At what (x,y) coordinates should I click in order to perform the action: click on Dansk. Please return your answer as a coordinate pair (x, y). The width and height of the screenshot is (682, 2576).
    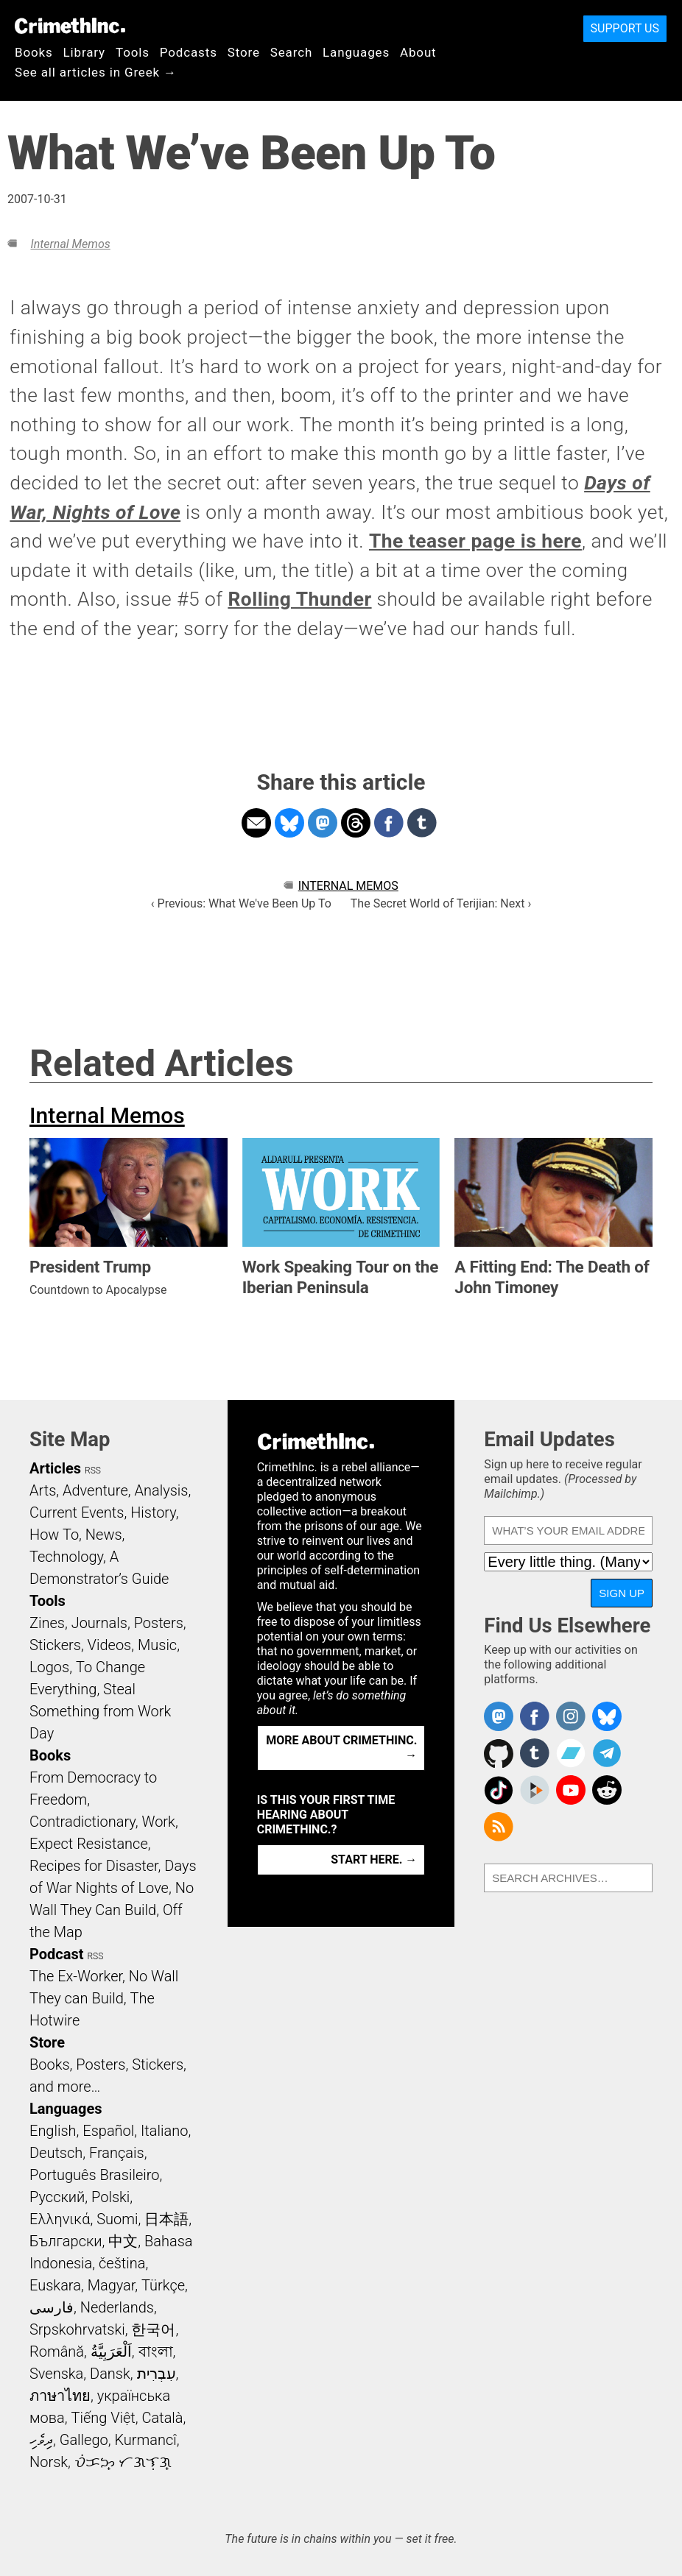
    Looking at the image, I should click on (110, 2373).